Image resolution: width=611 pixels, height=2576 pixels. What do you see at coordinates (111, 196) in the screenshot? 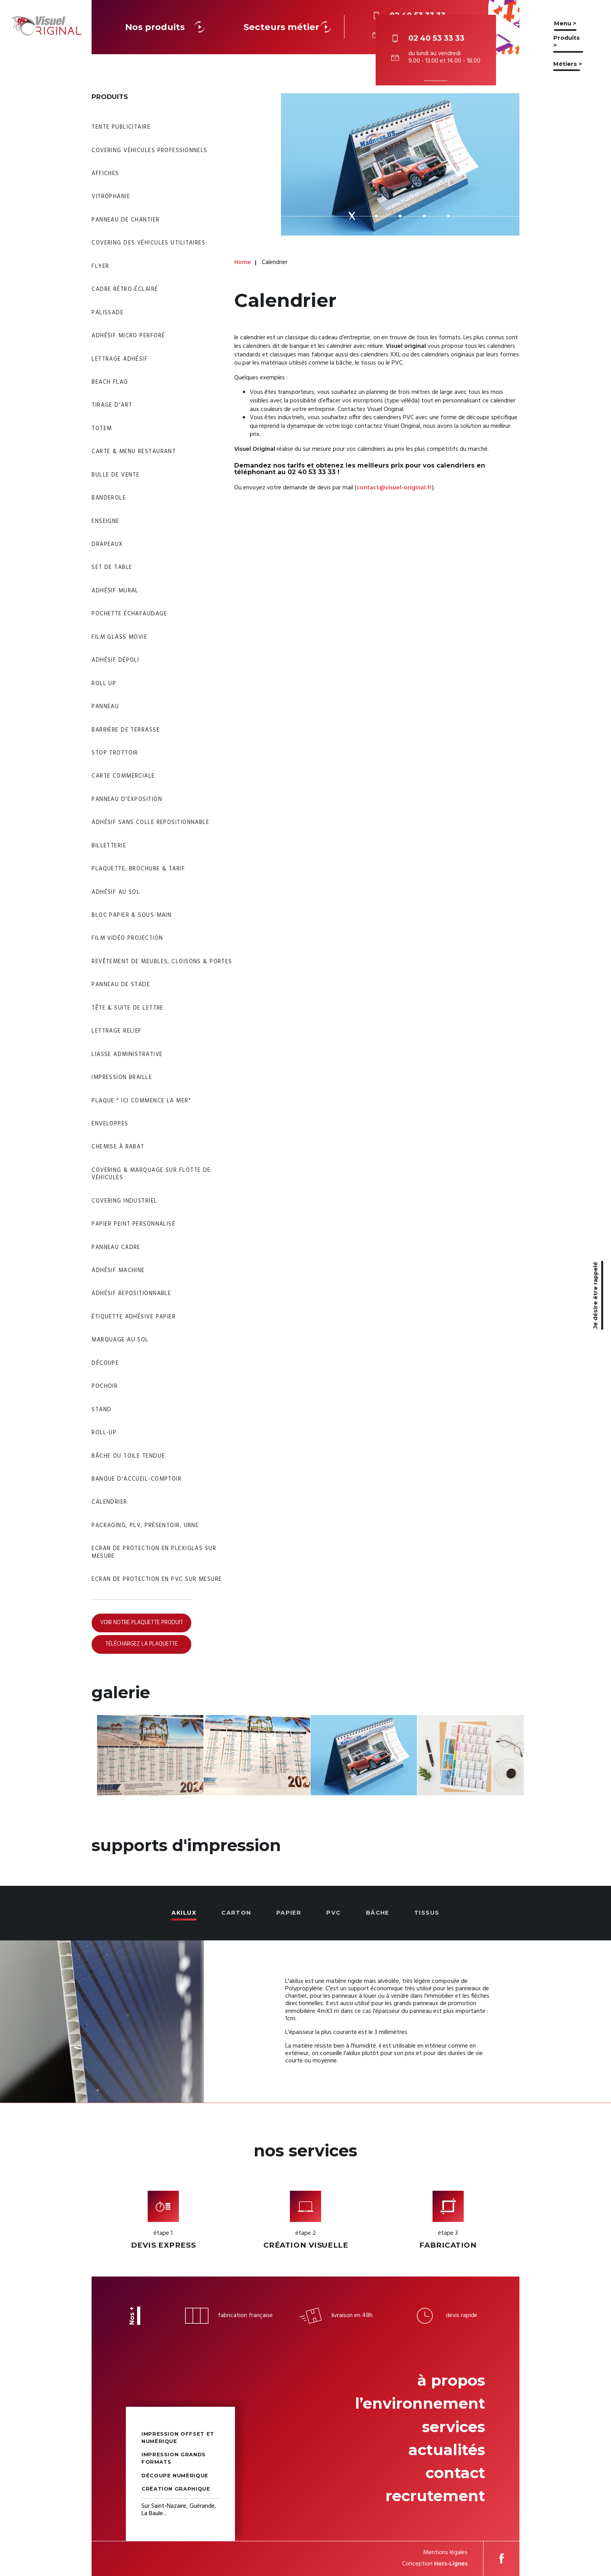
I see `Vitrophanie` at bounding box center [111, 196].